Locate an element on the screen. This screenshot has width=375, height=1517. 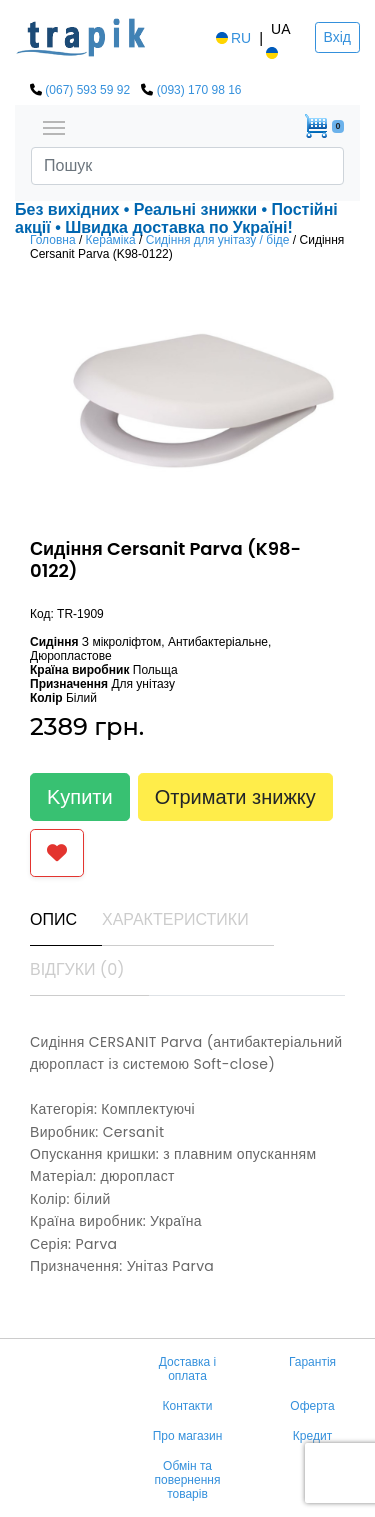
Про магазин is located at coordinates (188, 1436).